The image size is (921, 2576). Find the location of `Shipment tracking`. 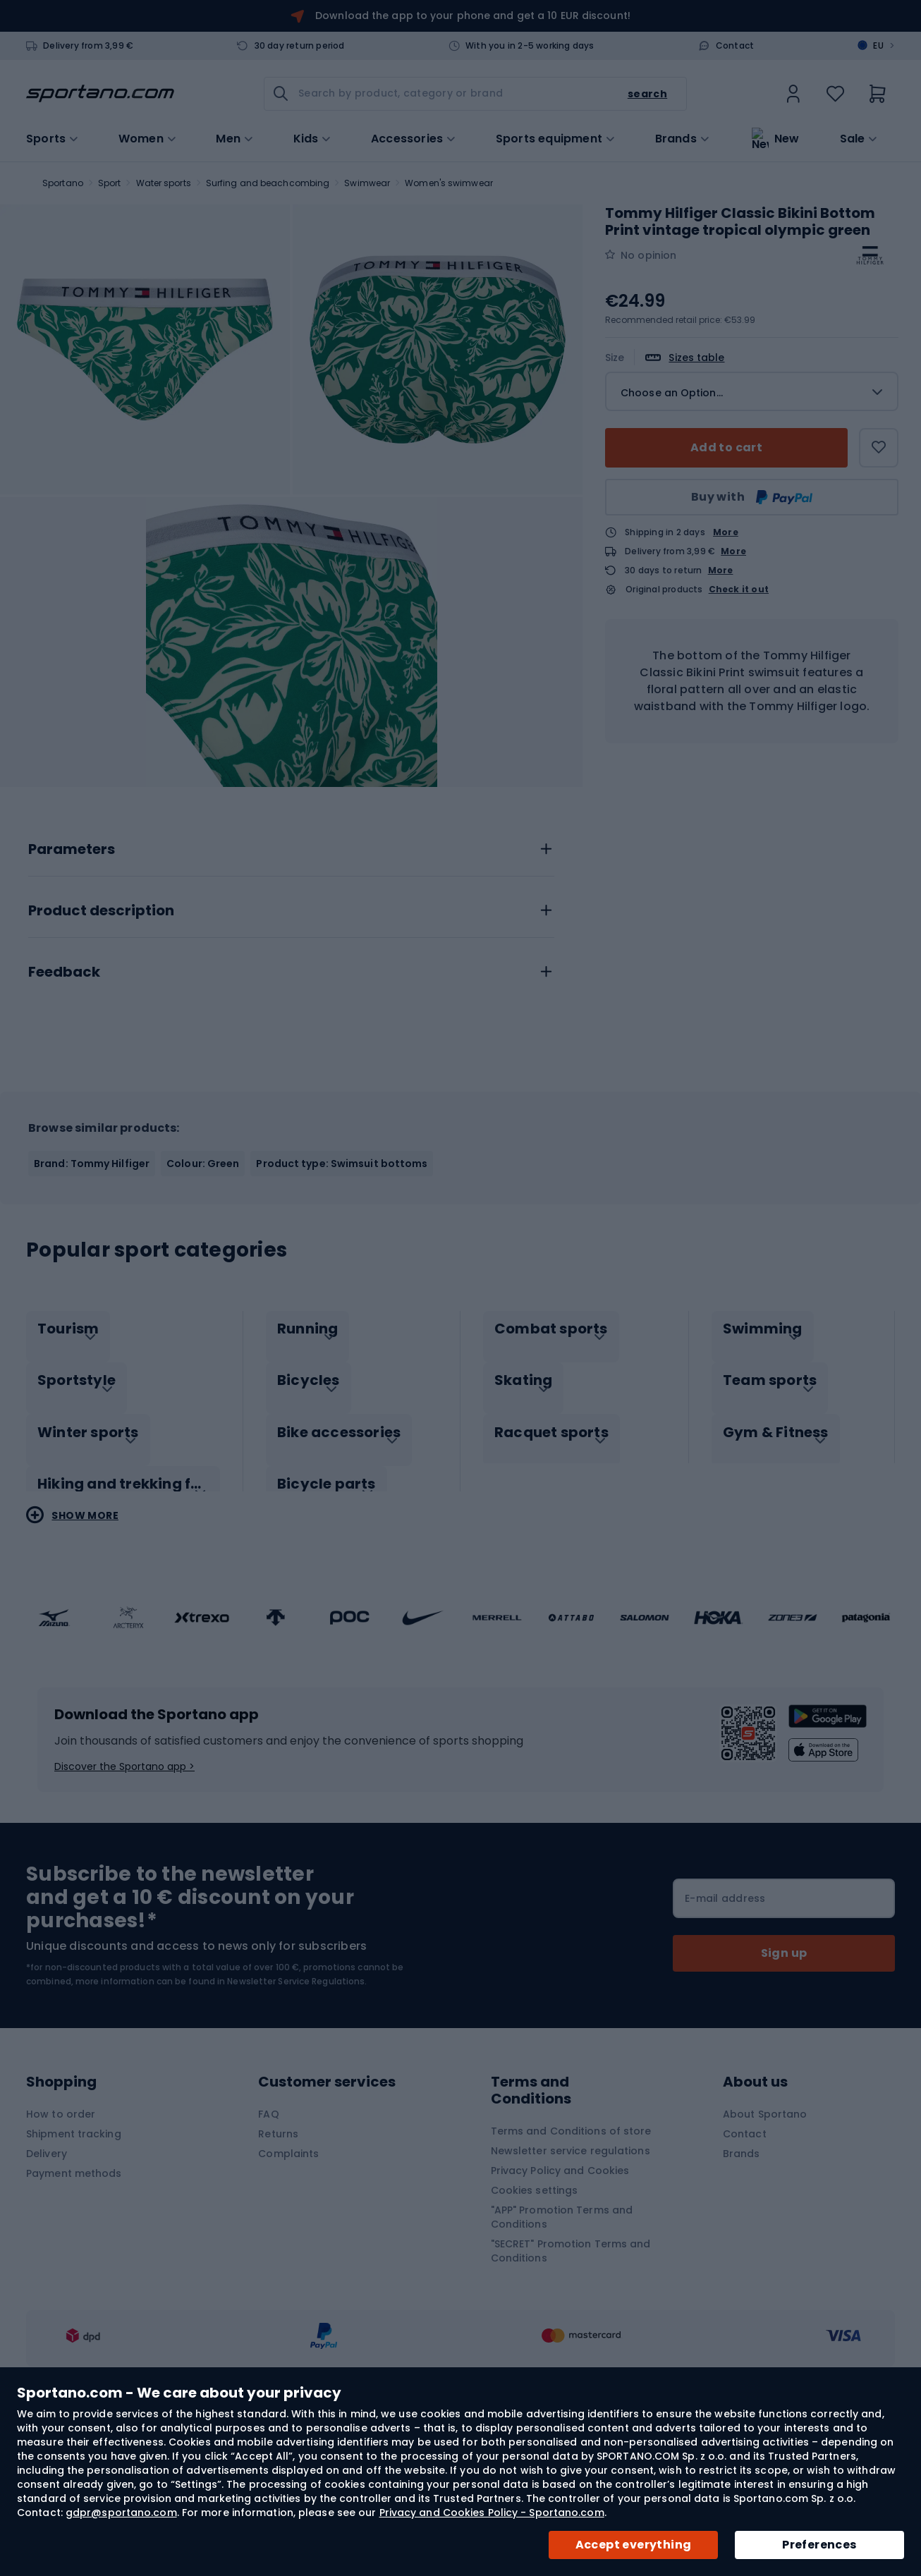

Shipment tracking is located at coordinates (73, 2266).